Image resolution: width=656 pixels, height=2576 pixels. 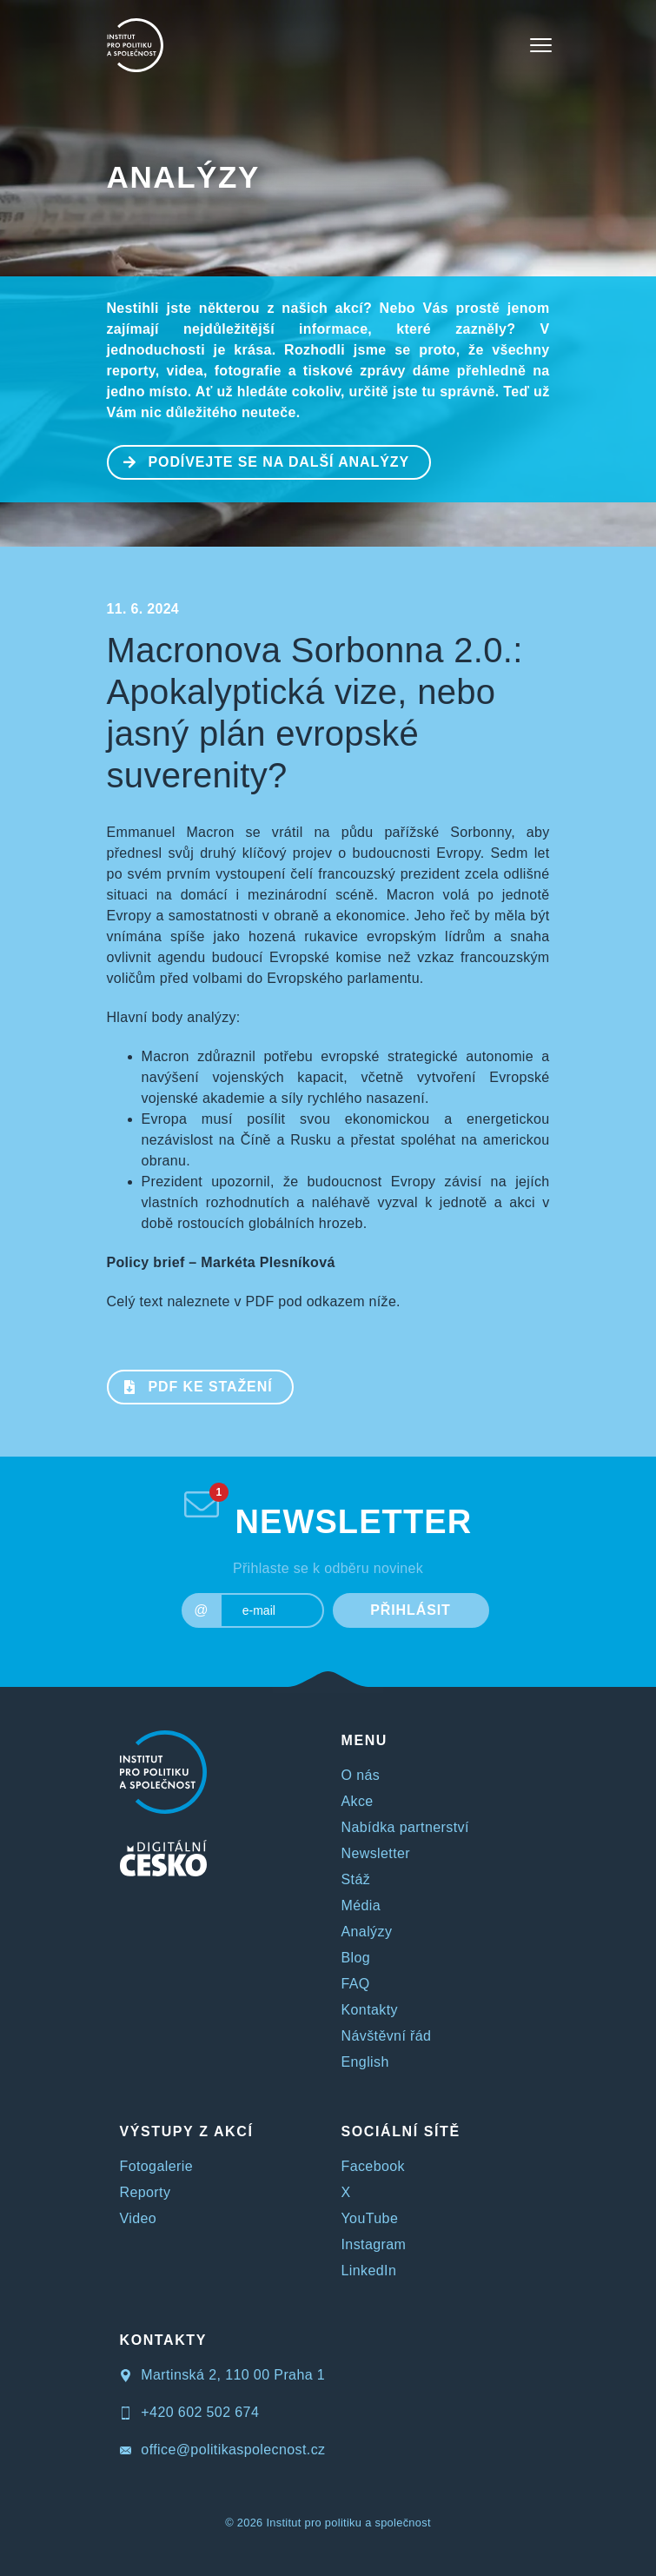 I want to click on Média, so click(x=361, y=1905).